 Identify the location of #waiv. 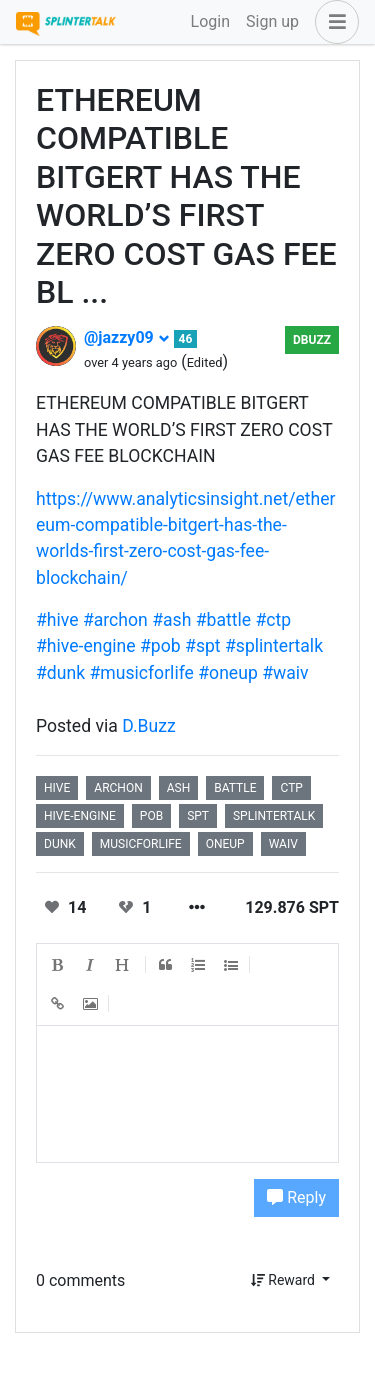
(285, 673).